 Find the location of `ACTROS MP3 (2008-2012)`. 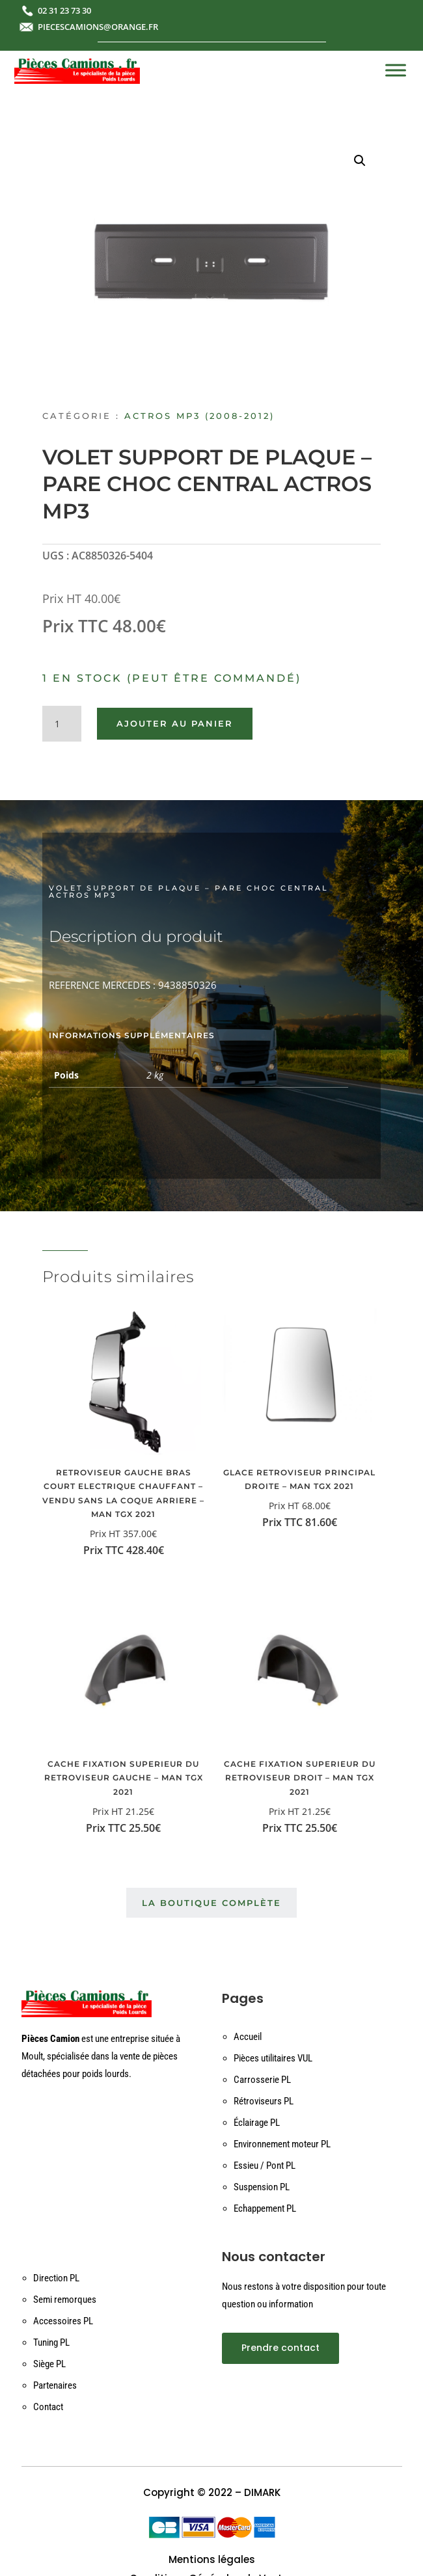

ACTROS MP3 (2008-2012) is located at coordinates (199, 415).